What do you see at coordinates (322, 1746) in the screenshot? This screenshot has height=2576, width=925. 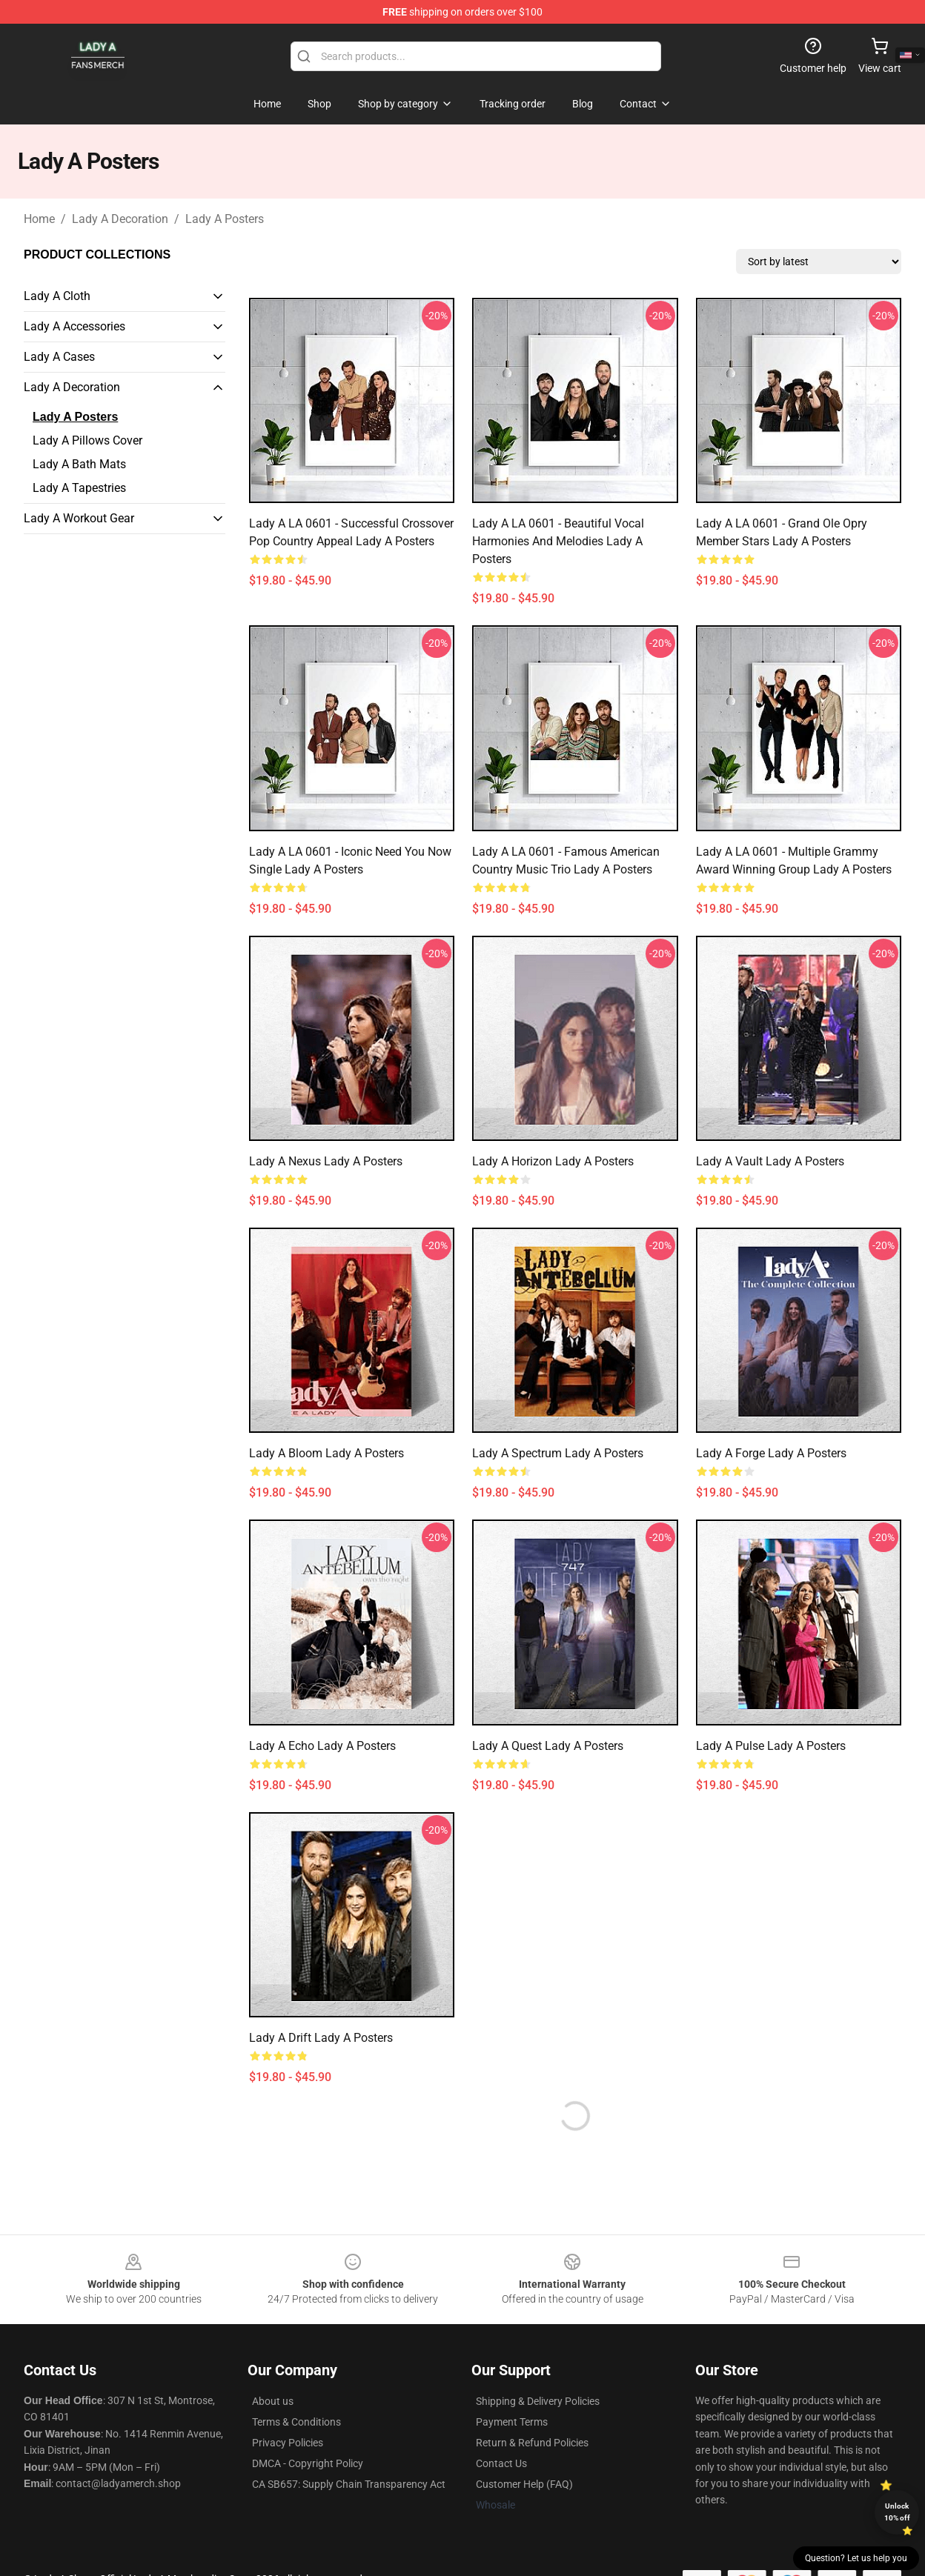 I see `Lady A Echo Lady A Posters` at bounding box center [322, 1746].